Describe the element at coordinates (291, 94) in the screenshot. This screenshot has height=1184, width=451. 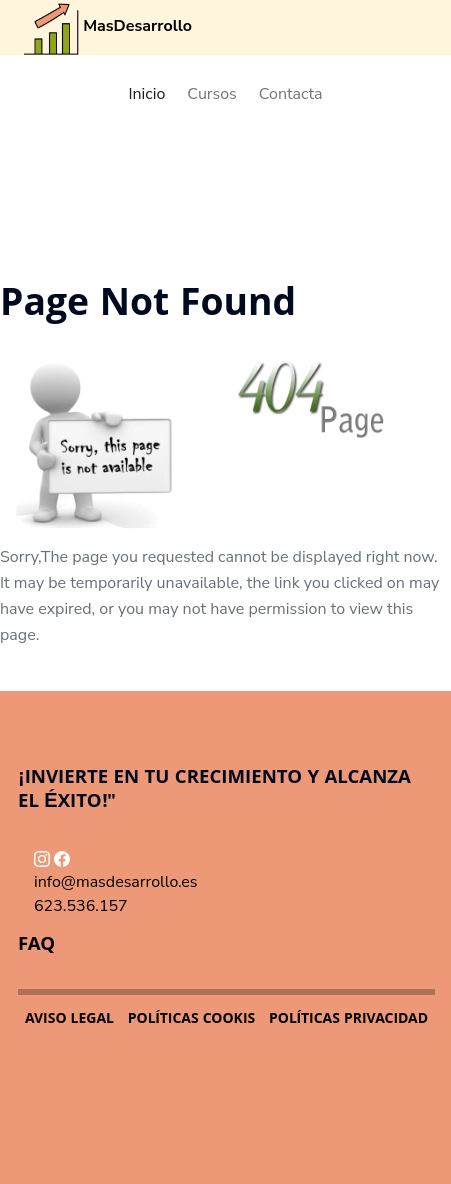
I see `Contacta` at that location.